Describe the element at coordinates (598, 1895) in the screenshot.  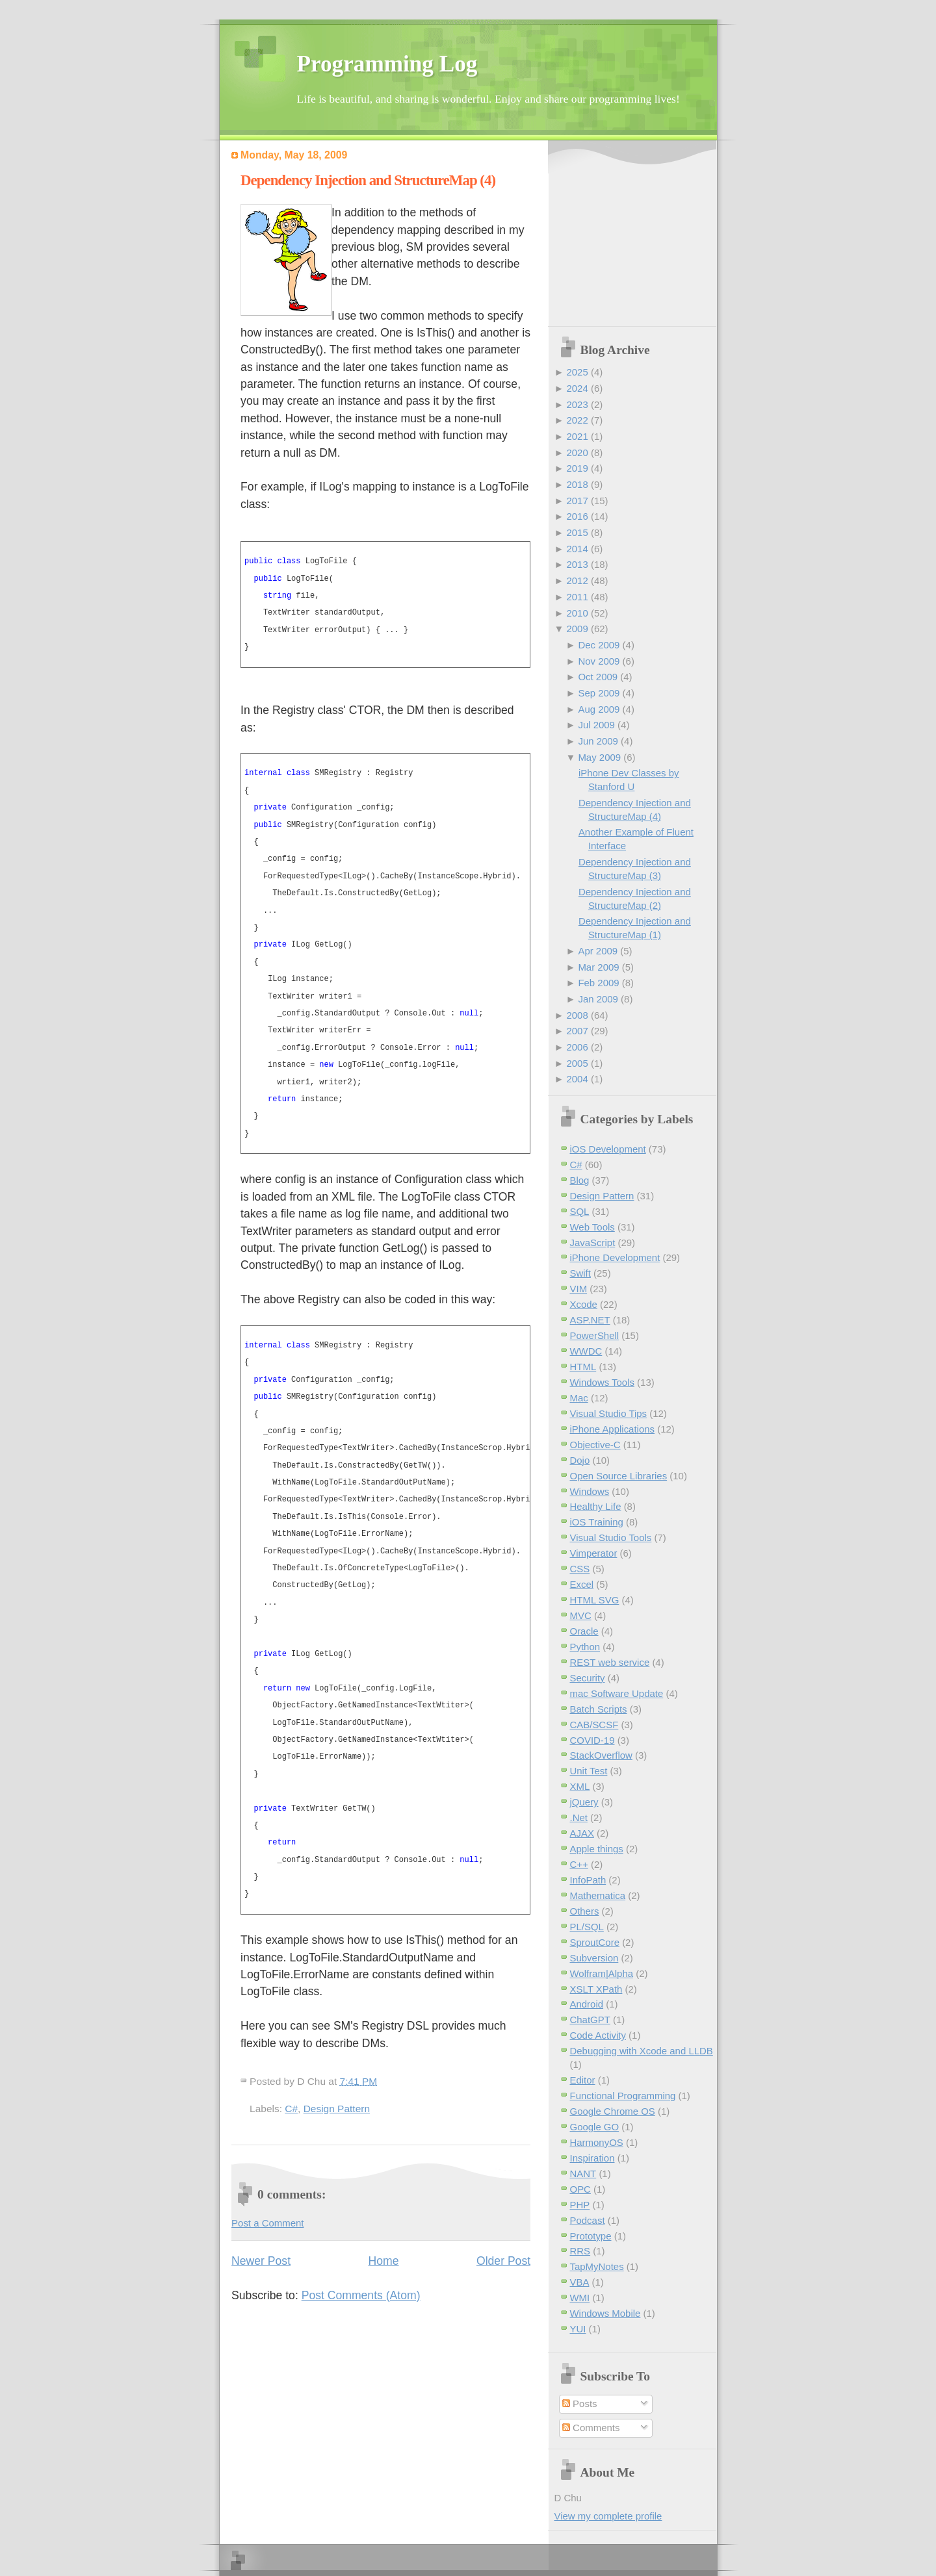
I see `Mathematica` at that location.